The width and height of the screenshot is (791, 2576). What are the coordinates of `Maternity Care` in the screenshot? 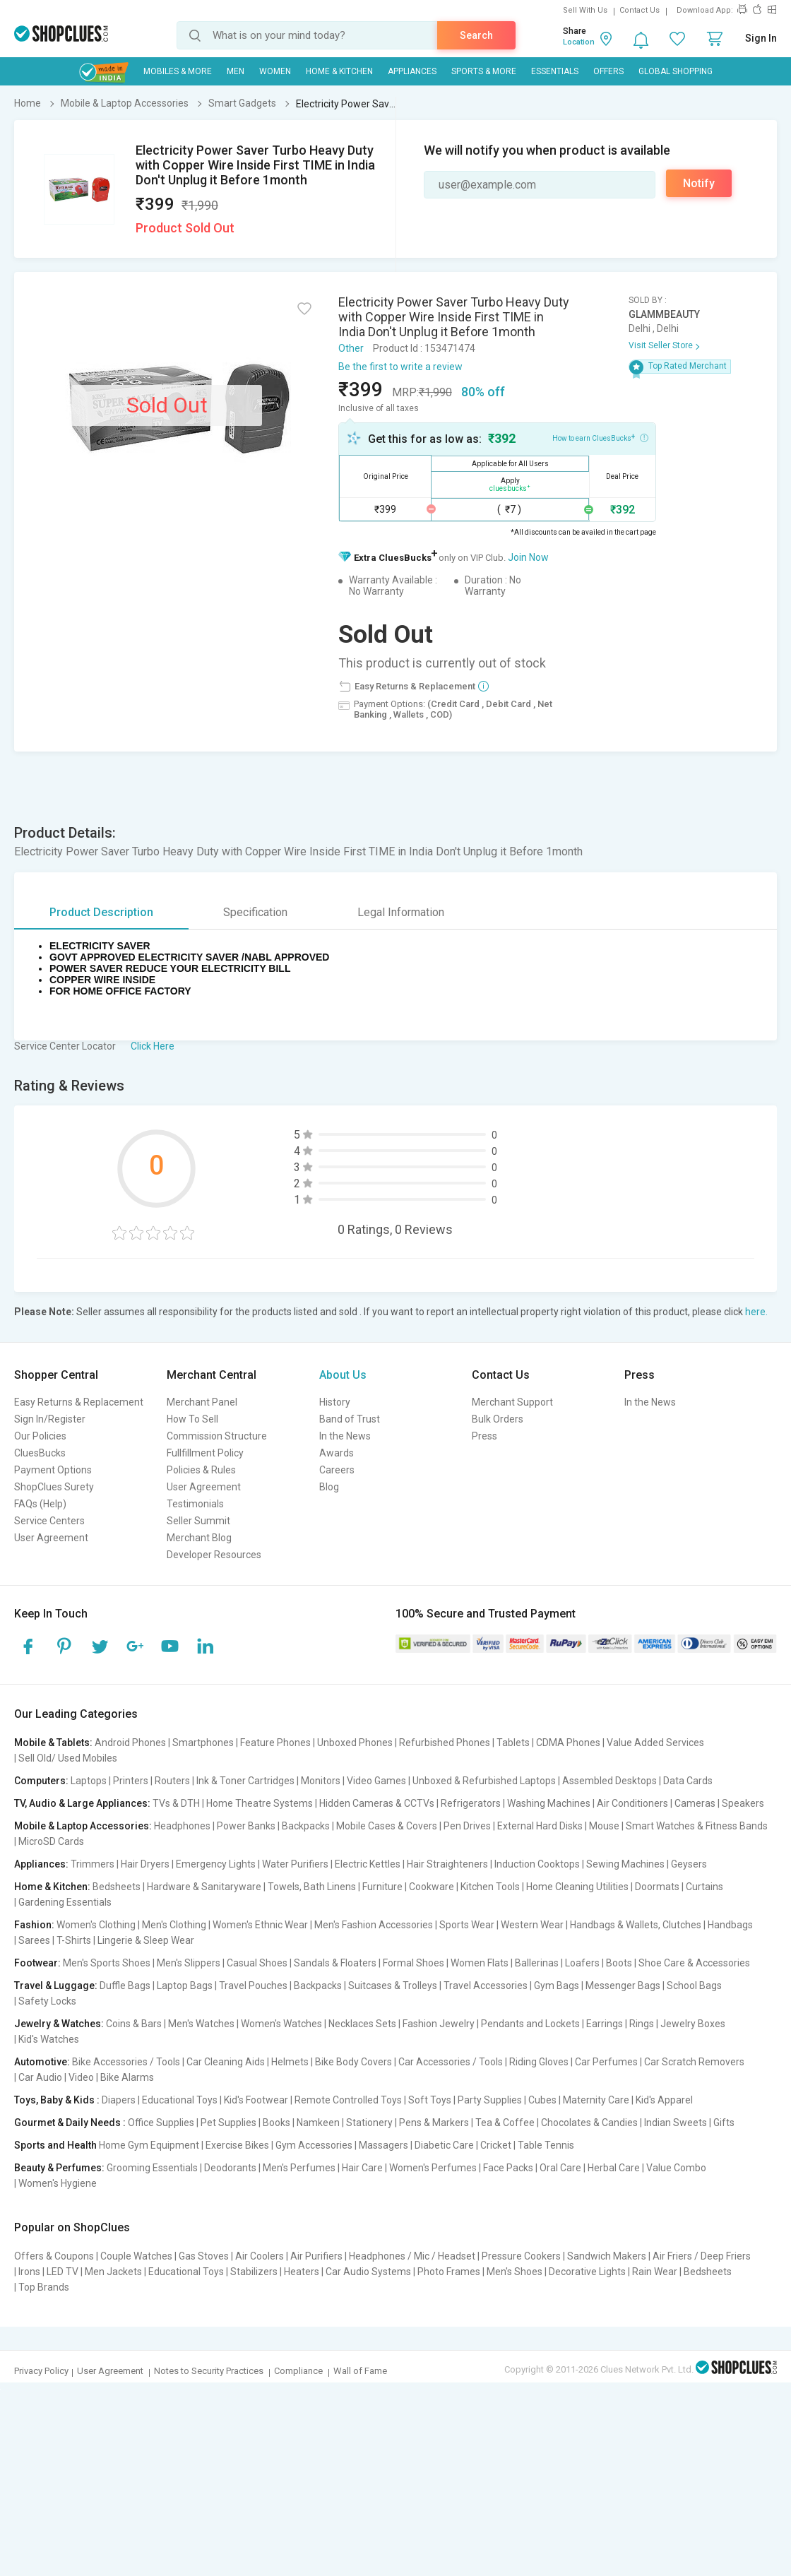 It's located at (596, 2100).